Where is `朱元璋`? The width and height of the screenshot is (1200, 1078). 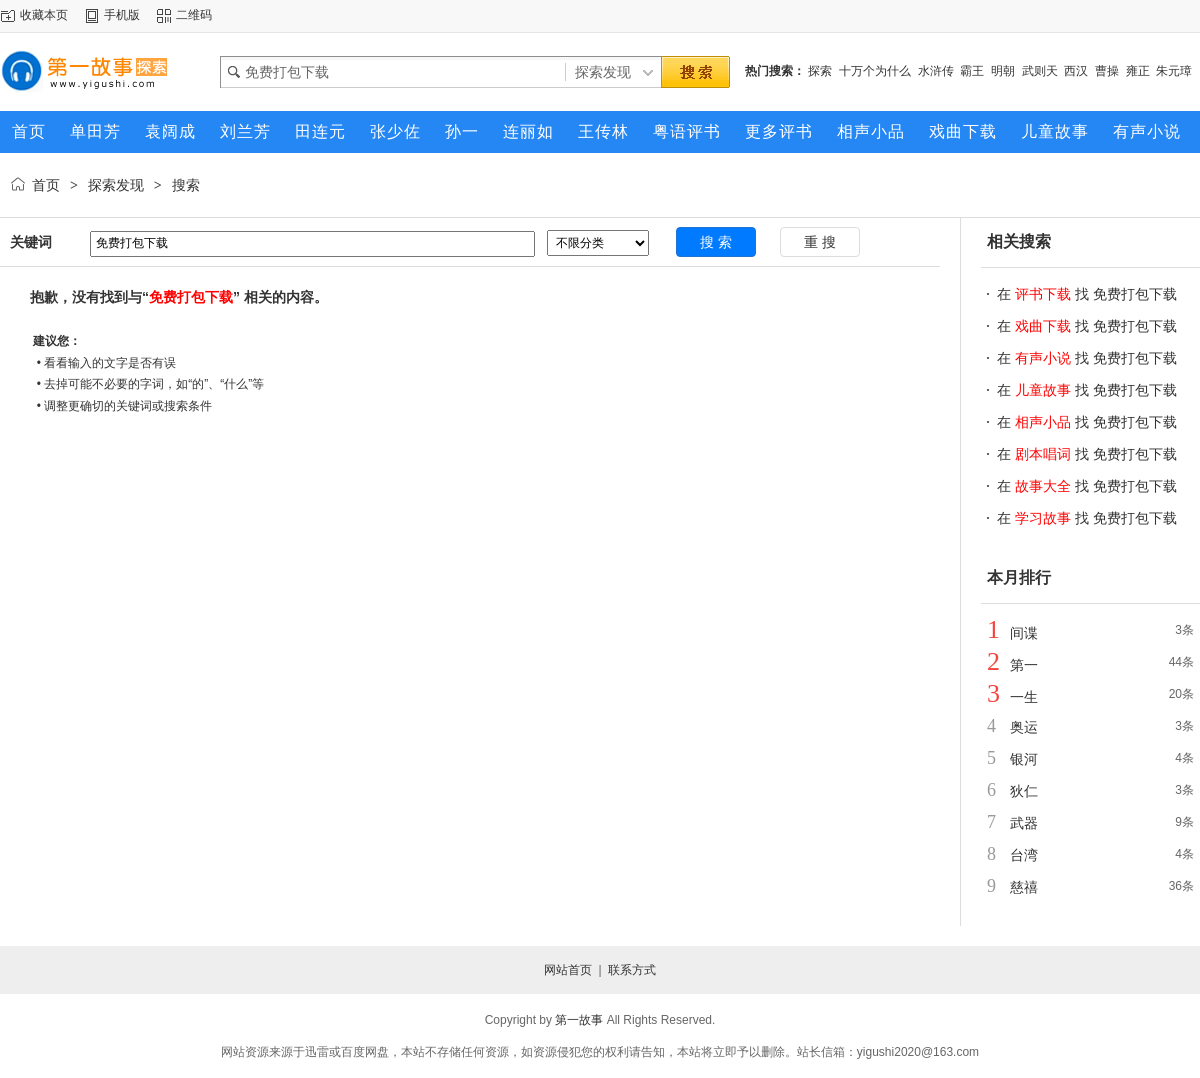
朱元璋 is located at coordinates (1174, 71).